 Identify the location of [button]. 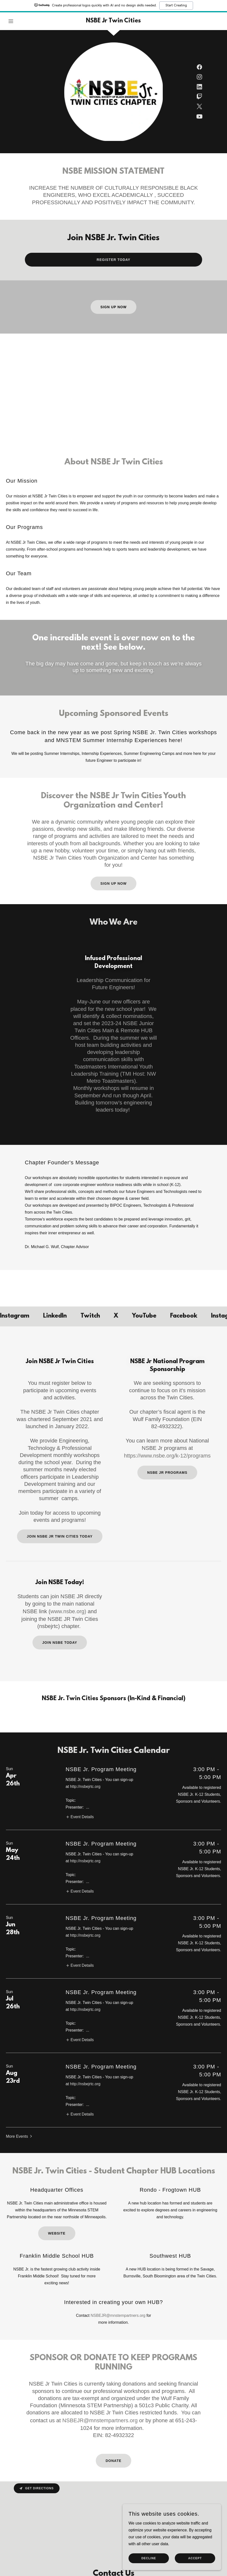
(22, 21).